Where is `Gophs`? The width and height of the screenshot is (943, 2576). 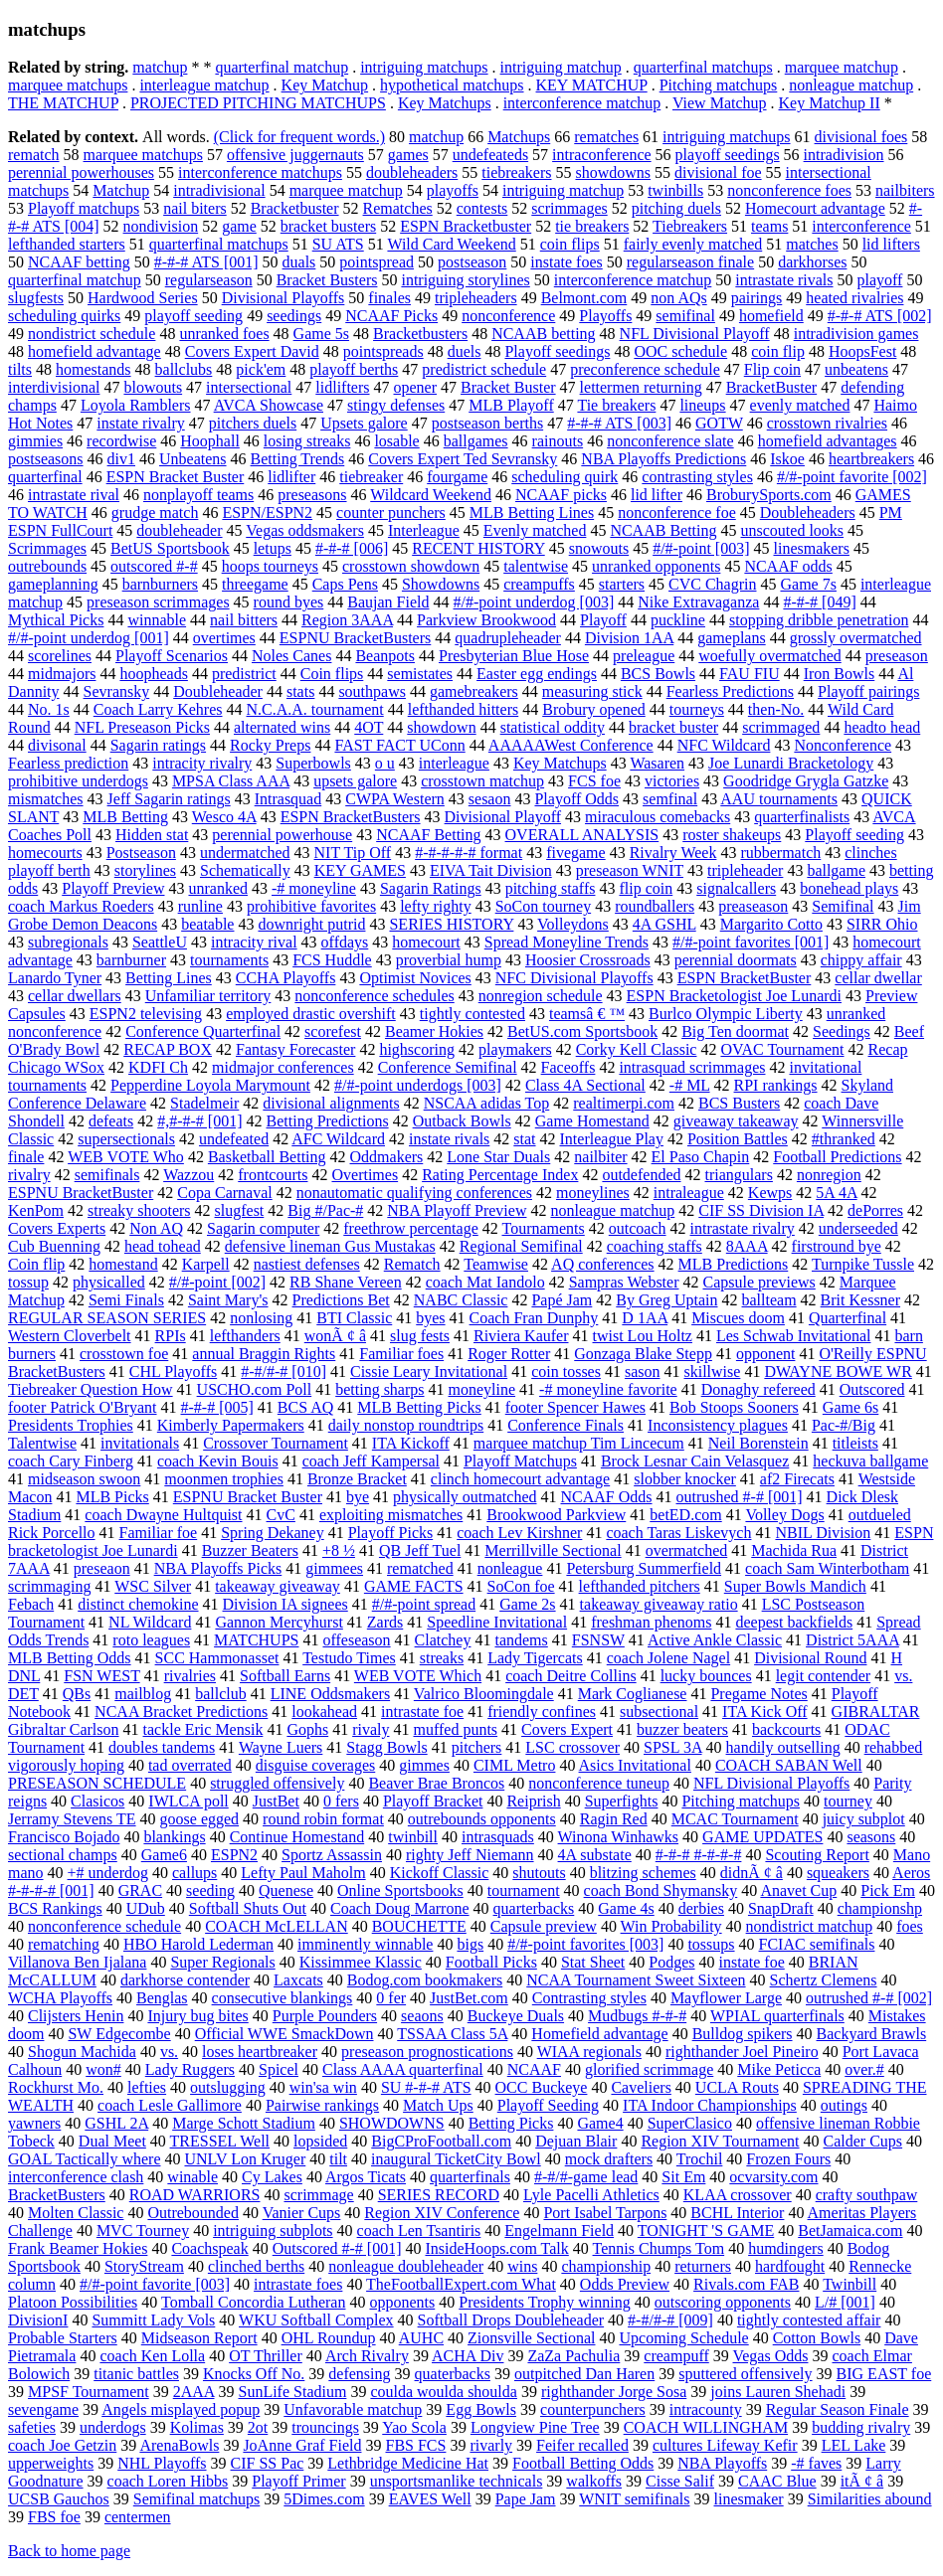 Gophs is located at coordinates (307, 1729).